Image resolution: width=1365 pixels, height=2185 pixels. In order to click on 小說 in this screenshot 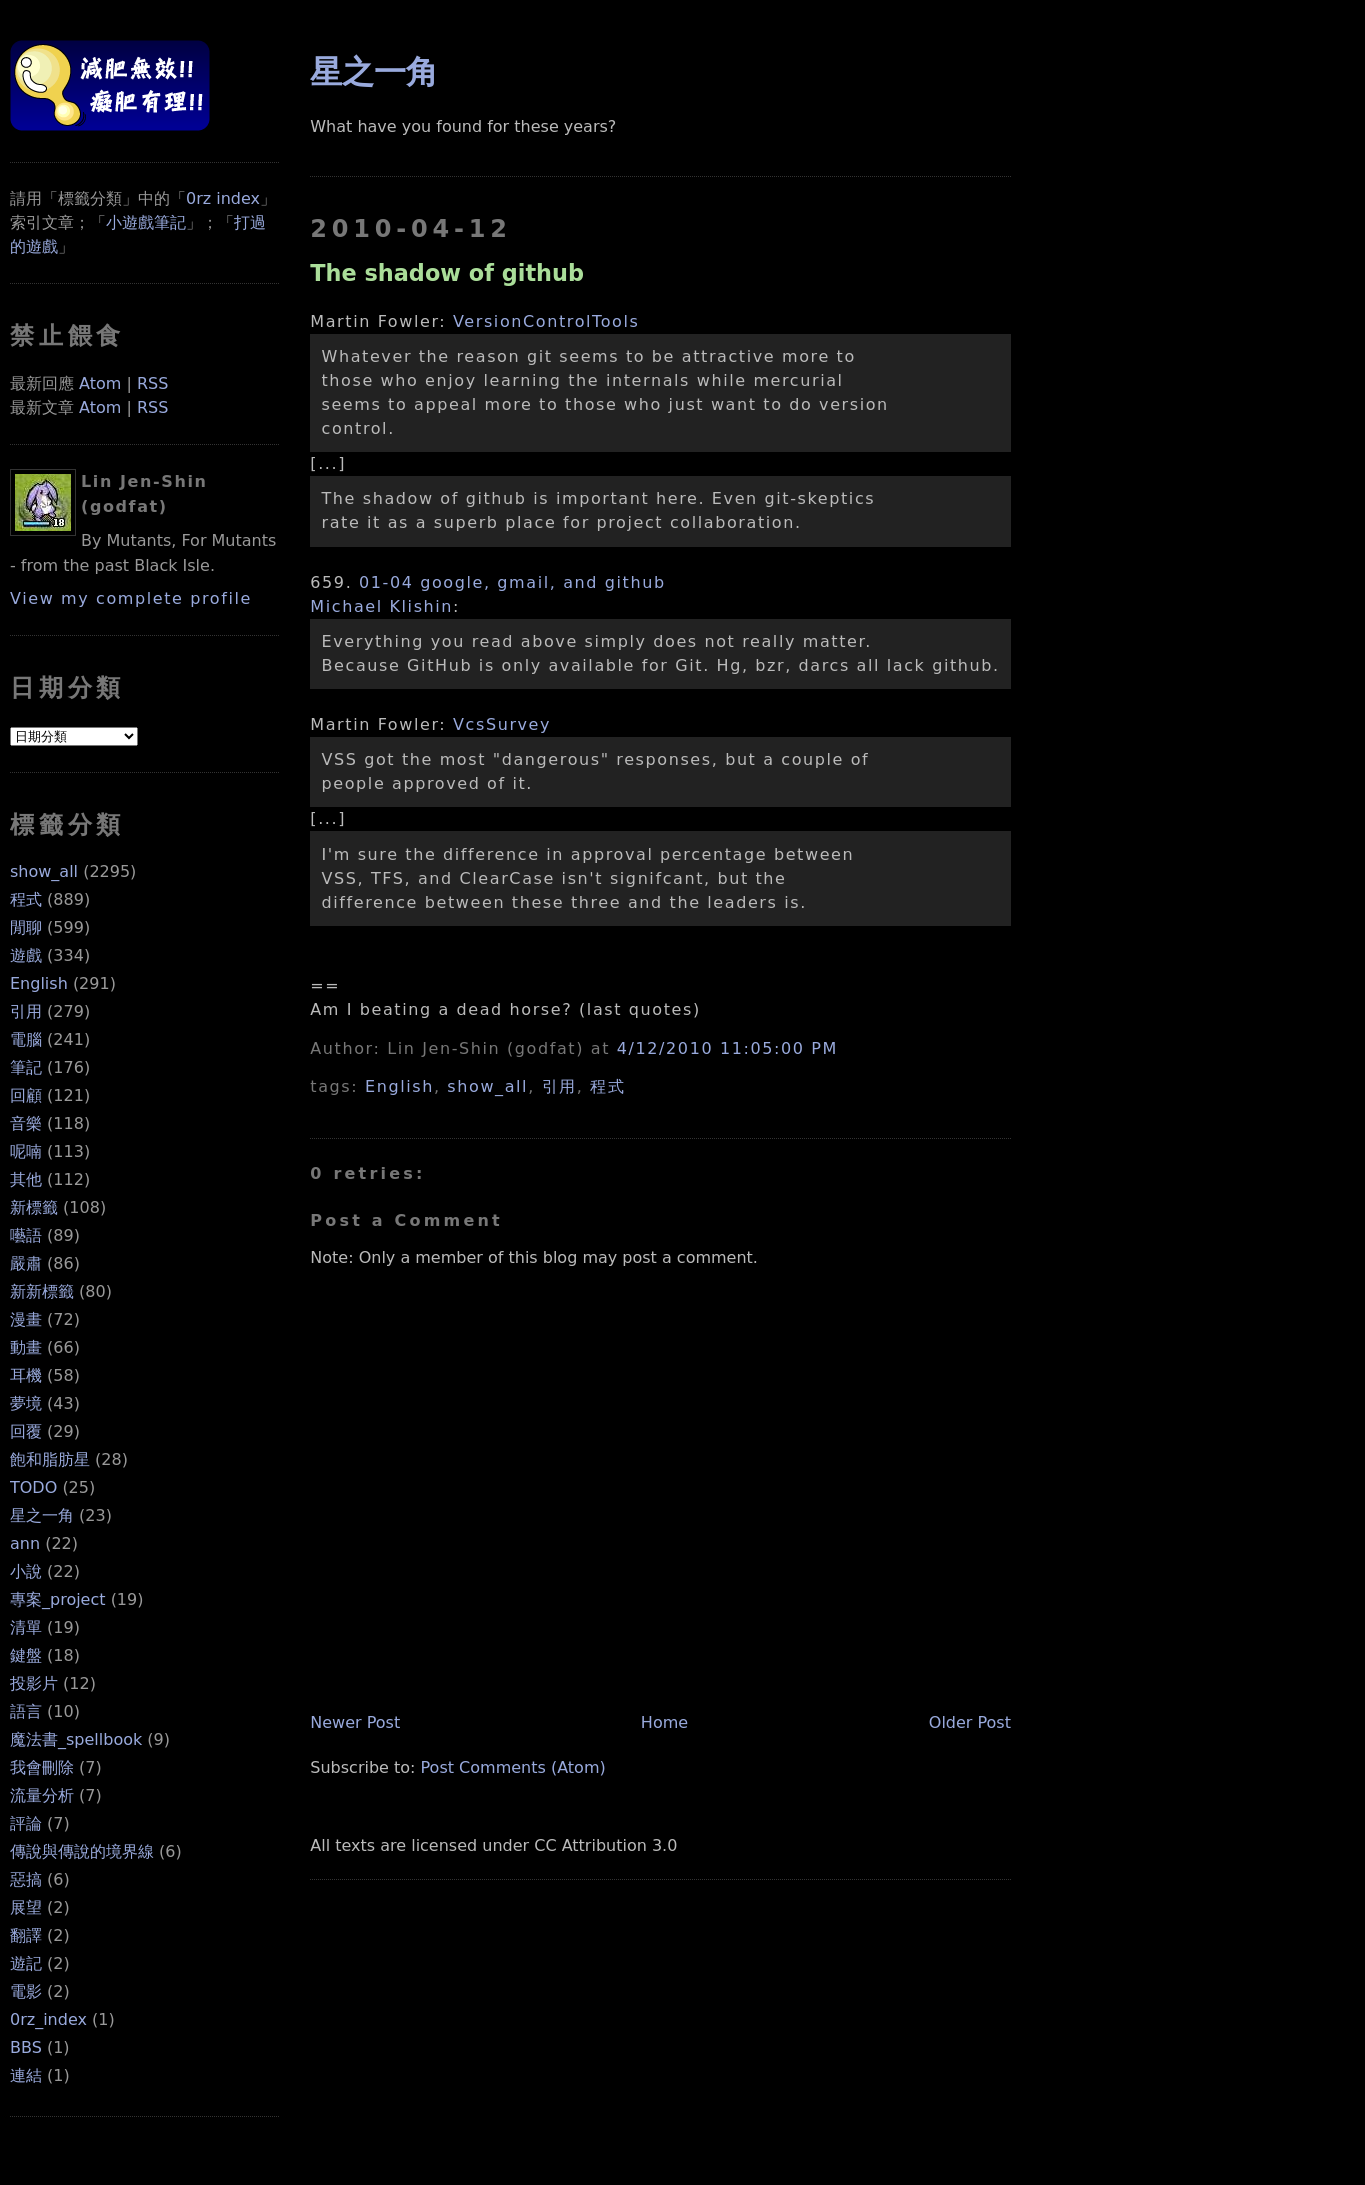, I will do `click(26, 1571)`.